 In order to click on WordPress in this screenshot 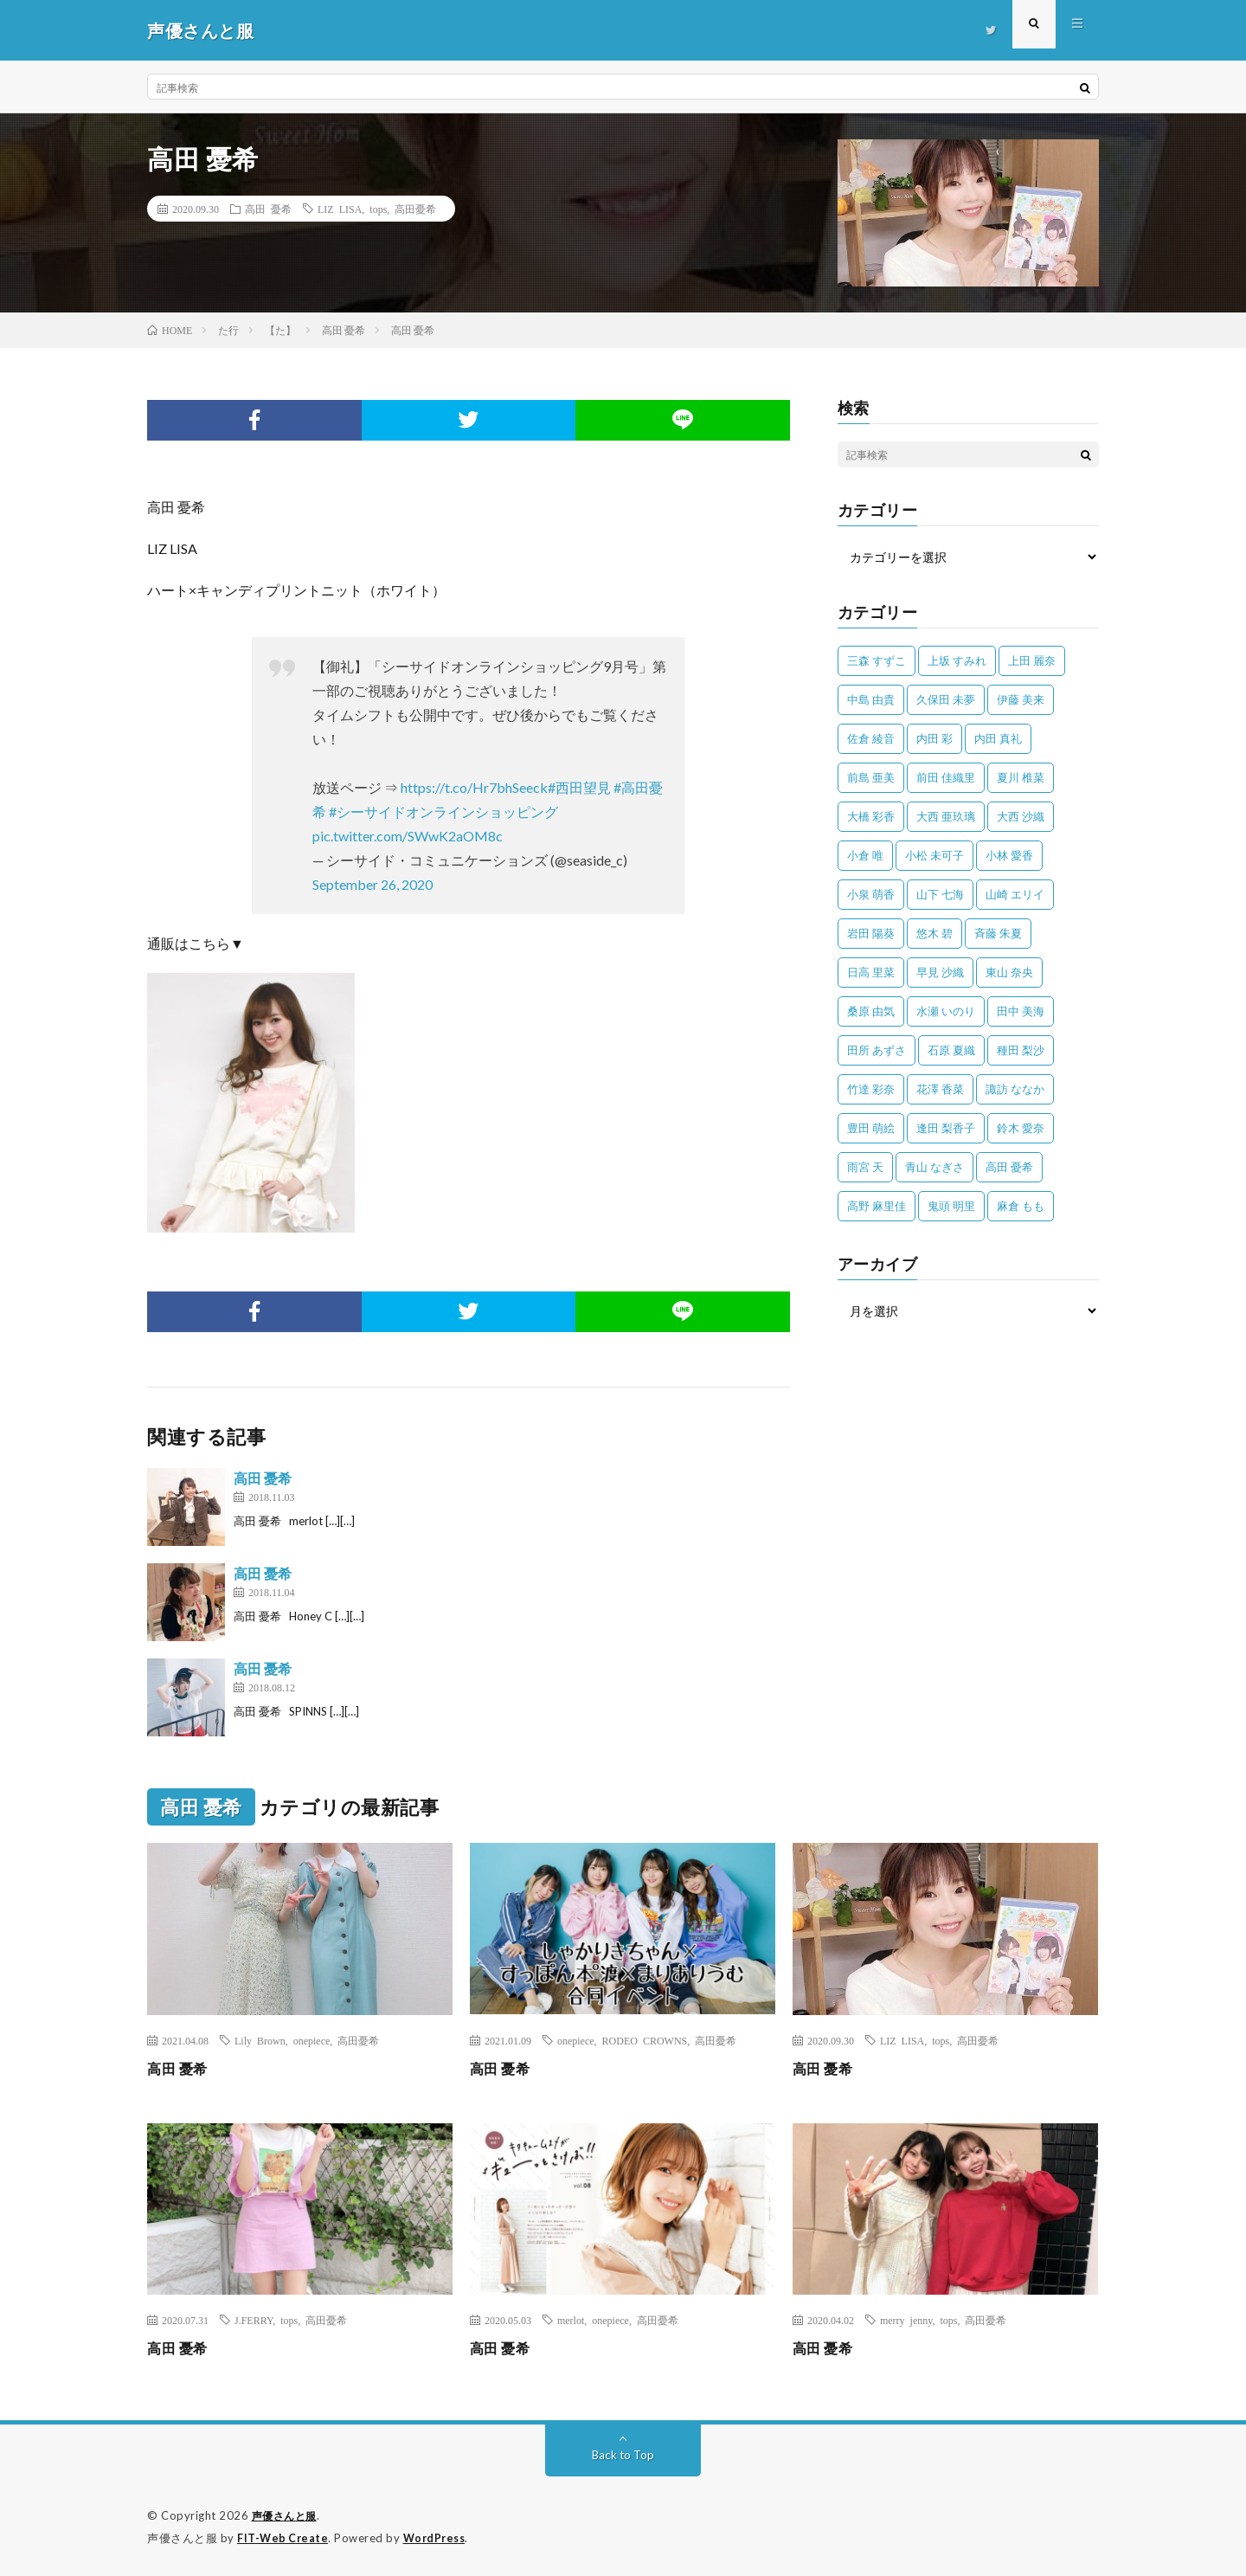, I will do `click(439, 2537)`.